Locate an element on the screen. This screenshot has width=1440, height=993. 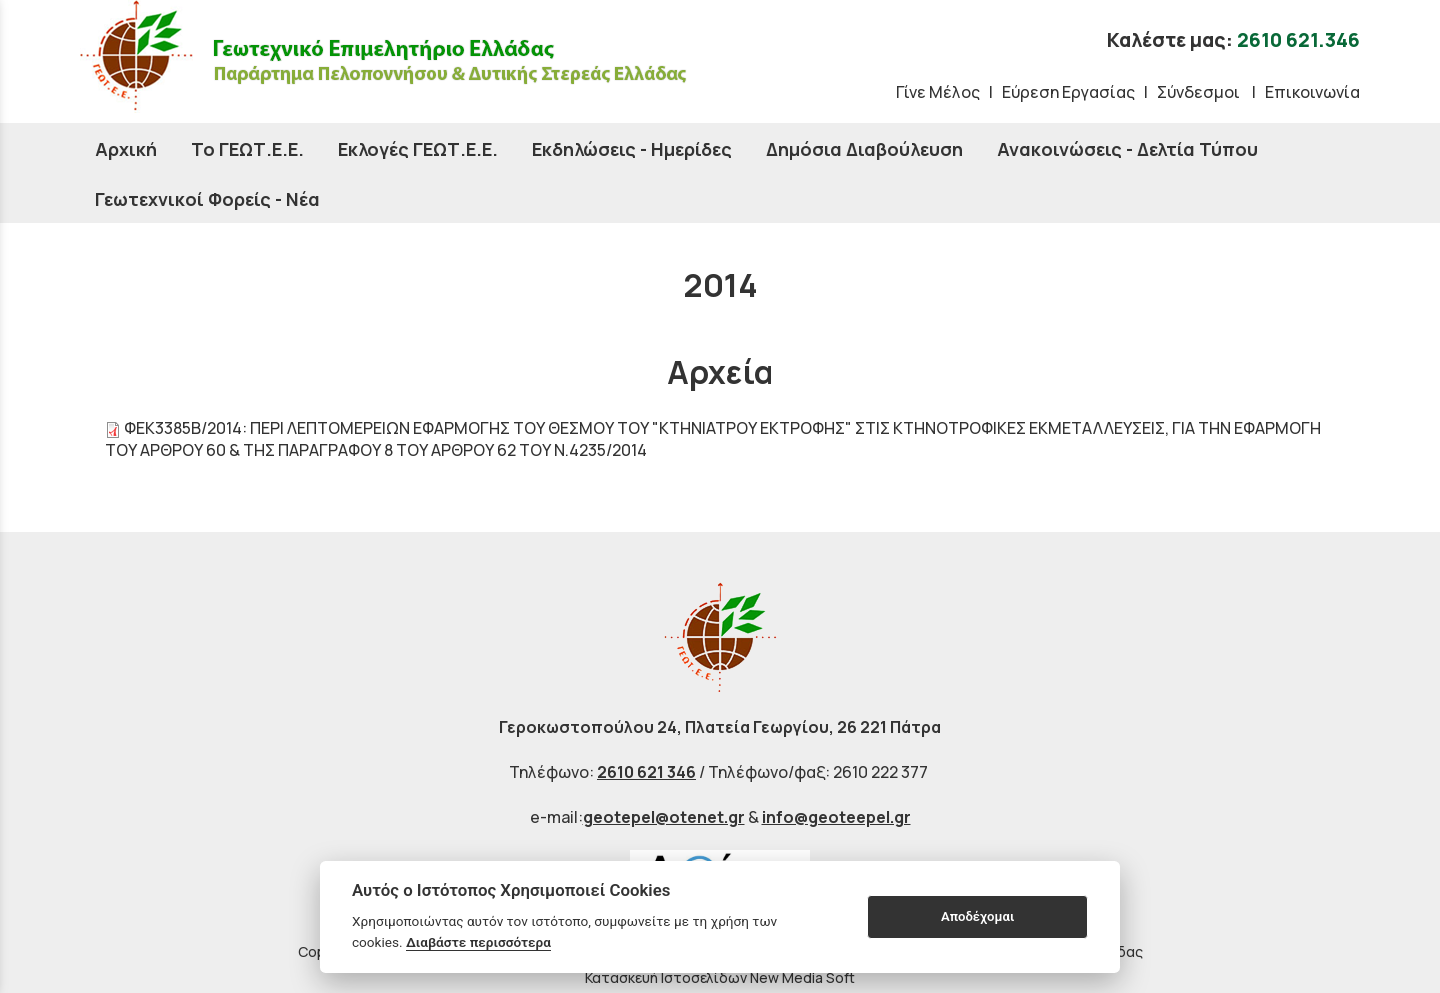
Εύρεση Εργασίας is located at coordinates (1068, 92).